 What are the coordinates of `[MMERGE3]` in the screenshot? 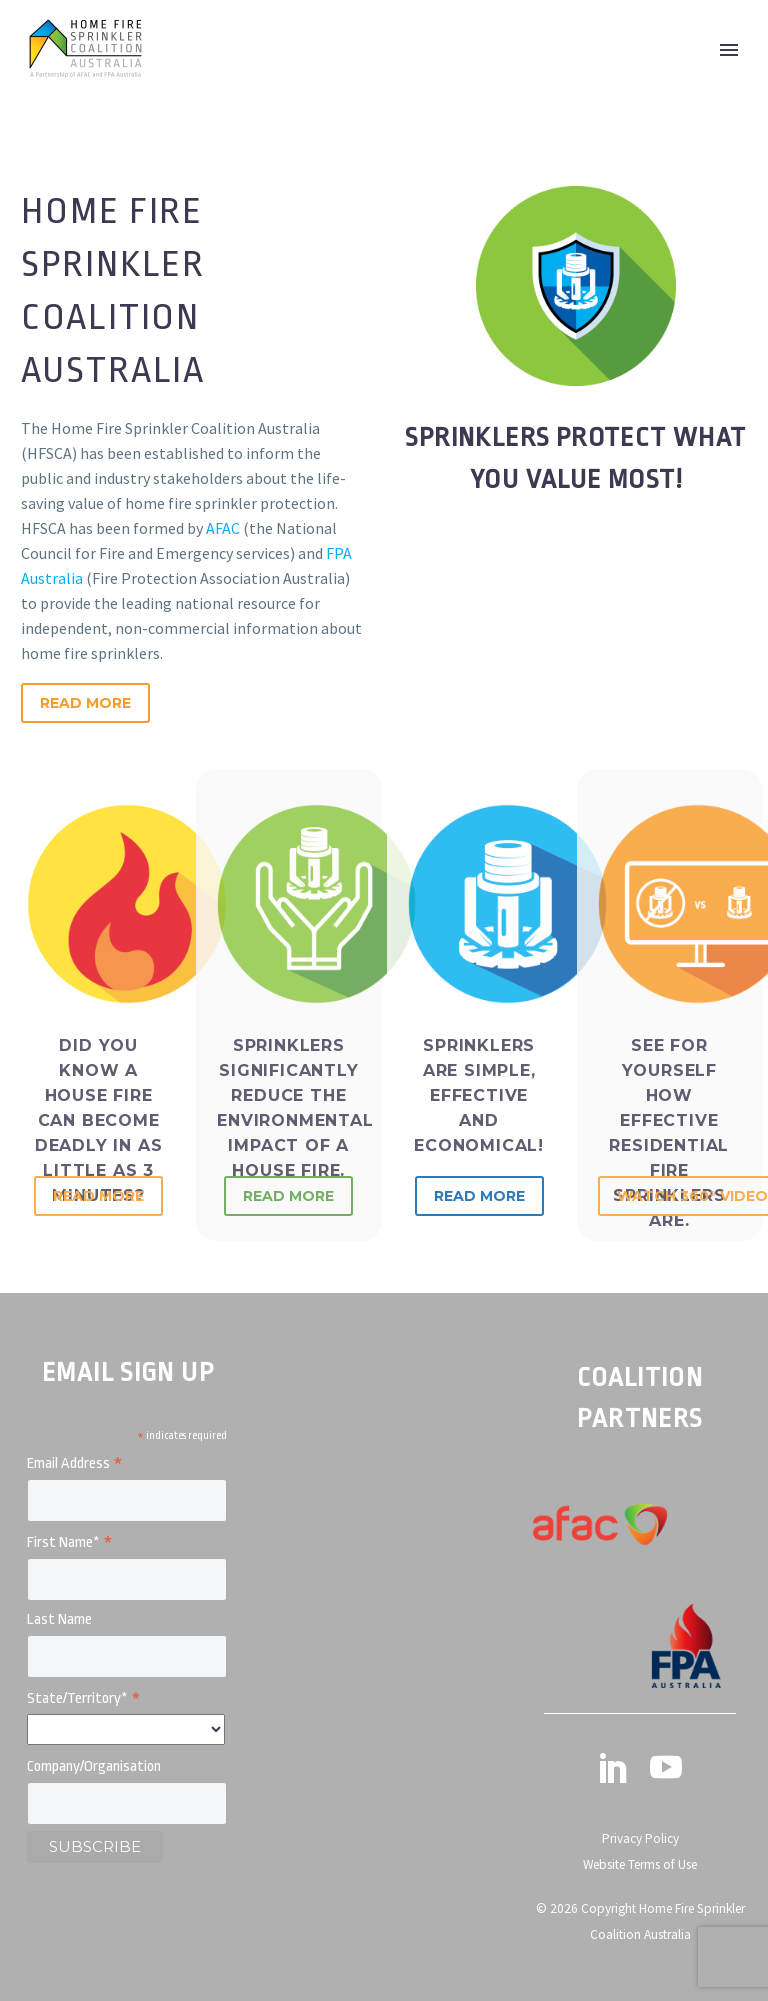 It's located at (125, 1729).